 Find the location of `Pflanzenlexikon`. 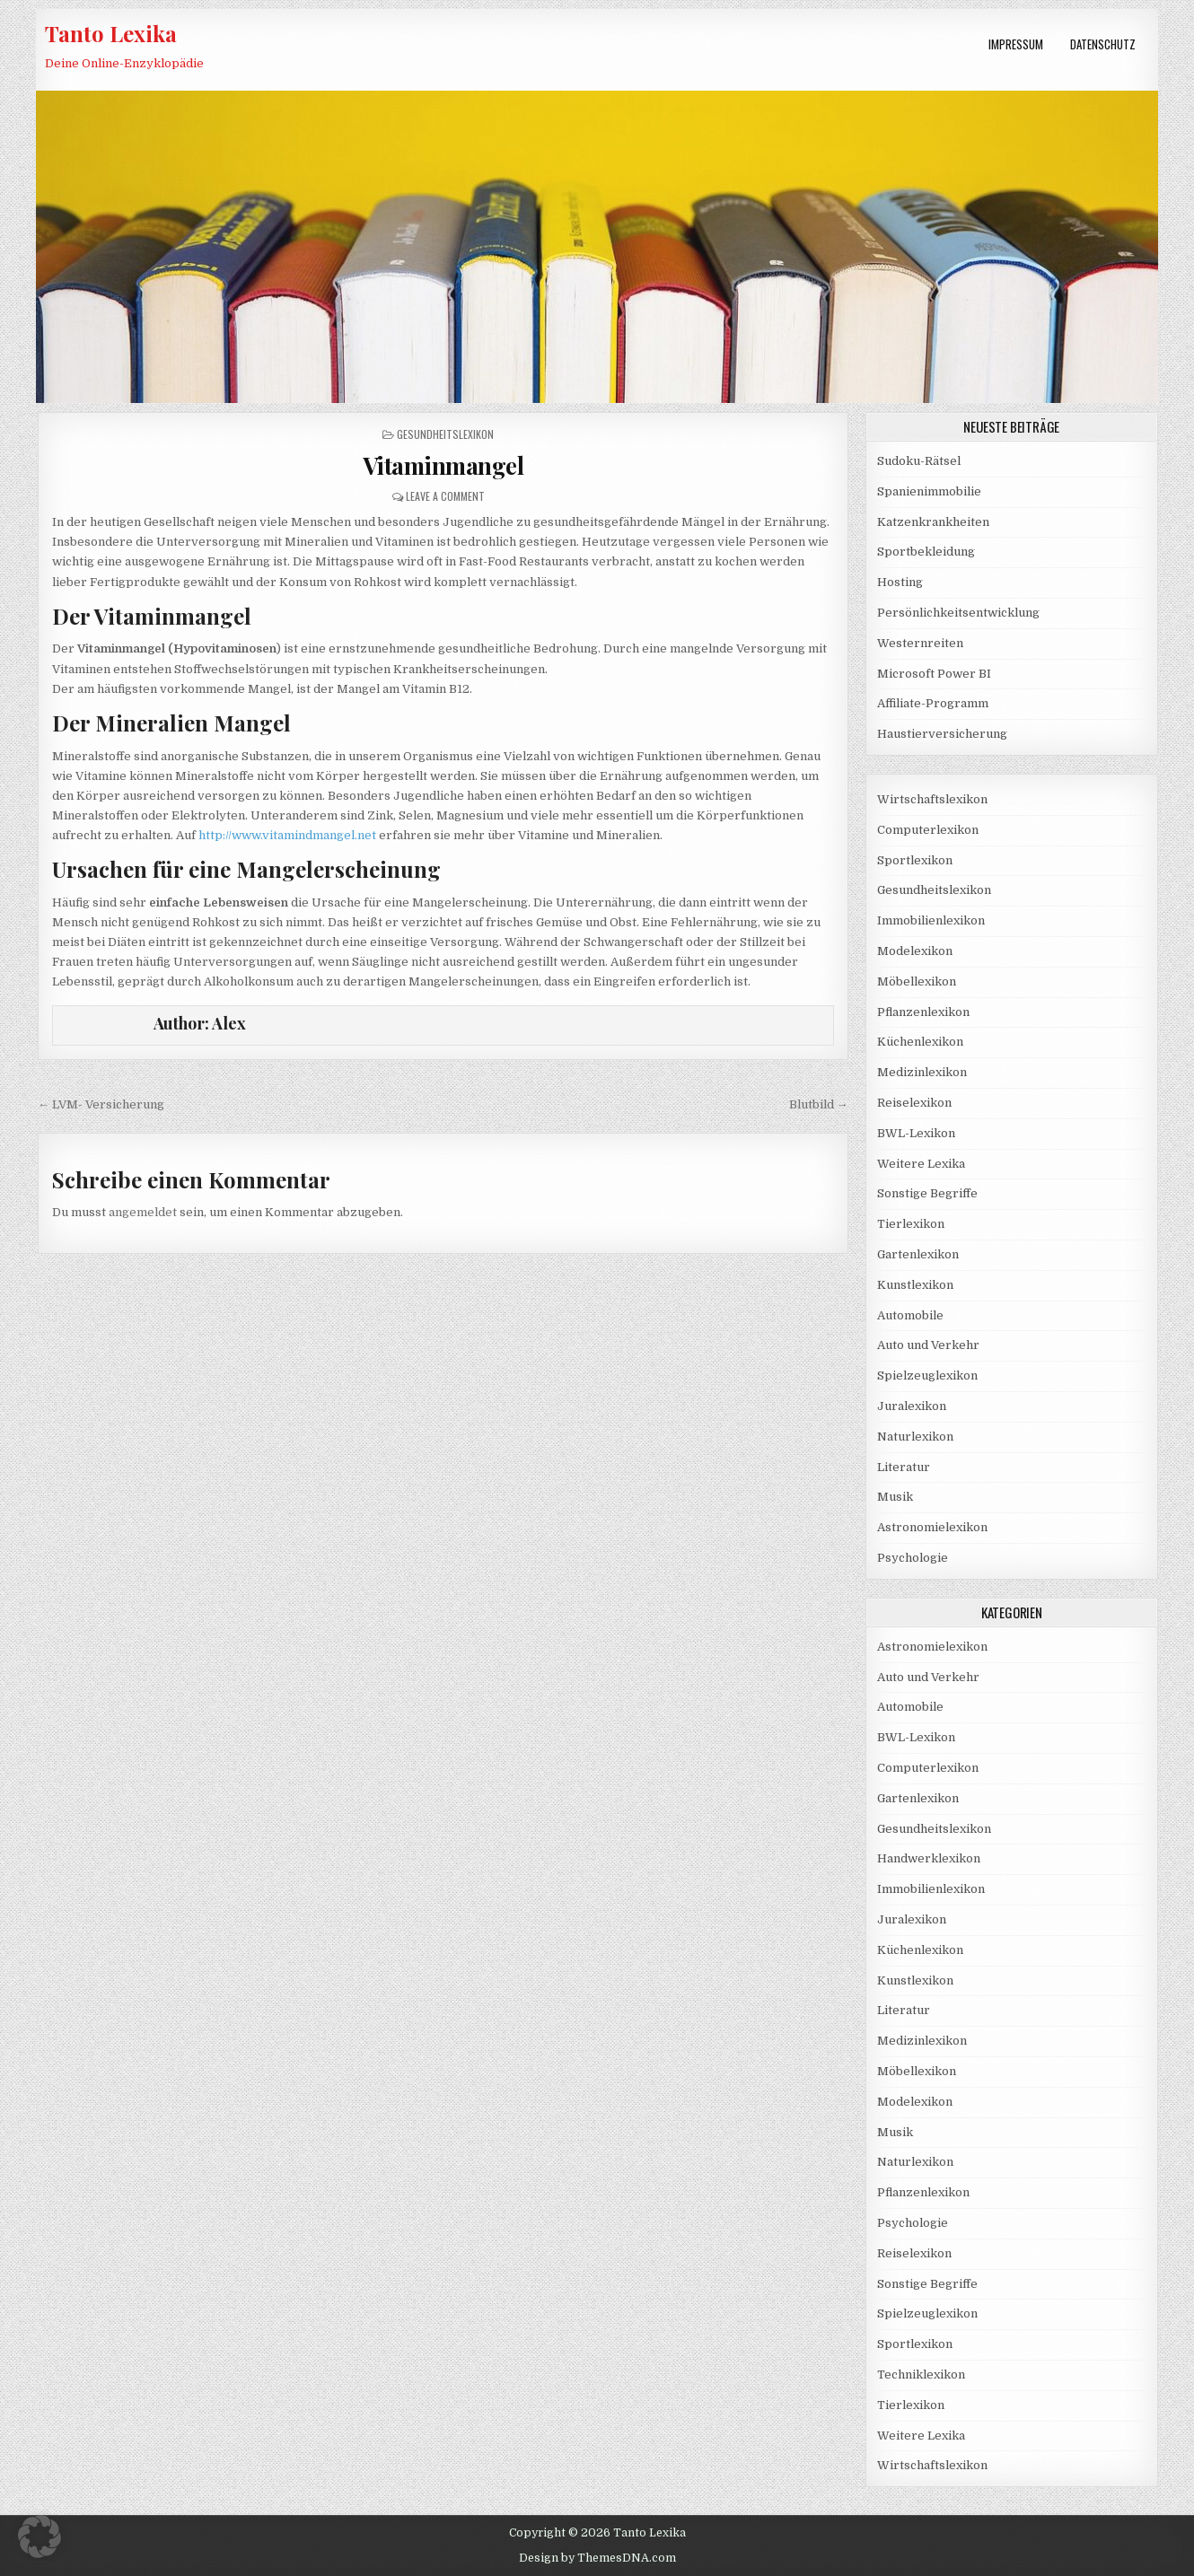

Pflanzenlexikon is located at coordinates (923, 1012).